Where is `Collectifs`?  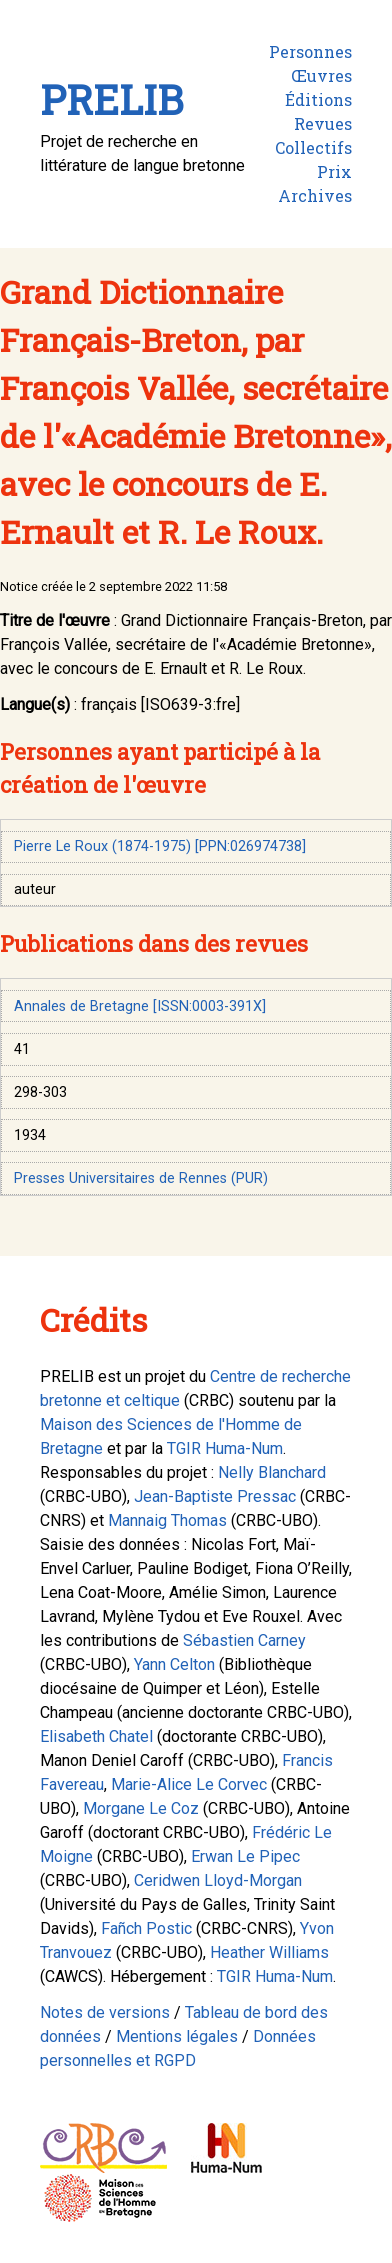
Collectifs is located at coordinates (313, 147).